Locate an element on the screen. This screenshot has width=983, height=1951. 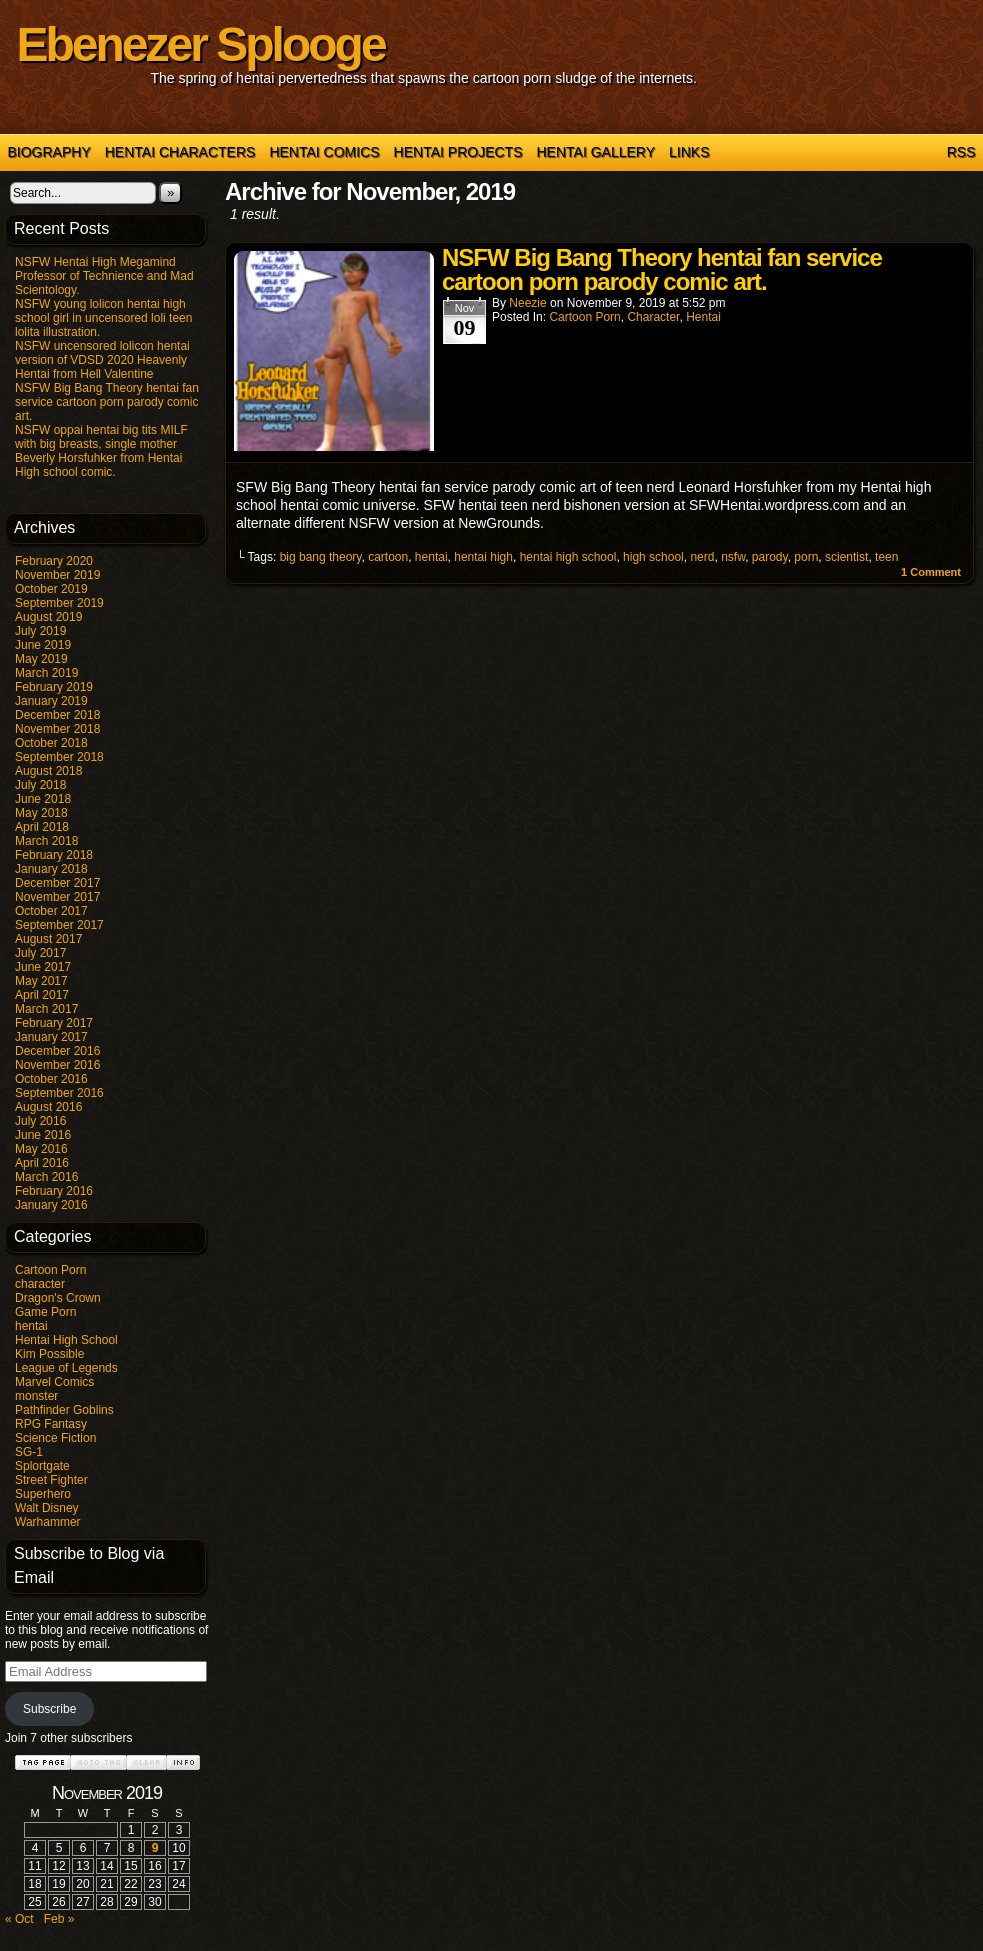
September 2016 is located at coordinates (59, 1093).